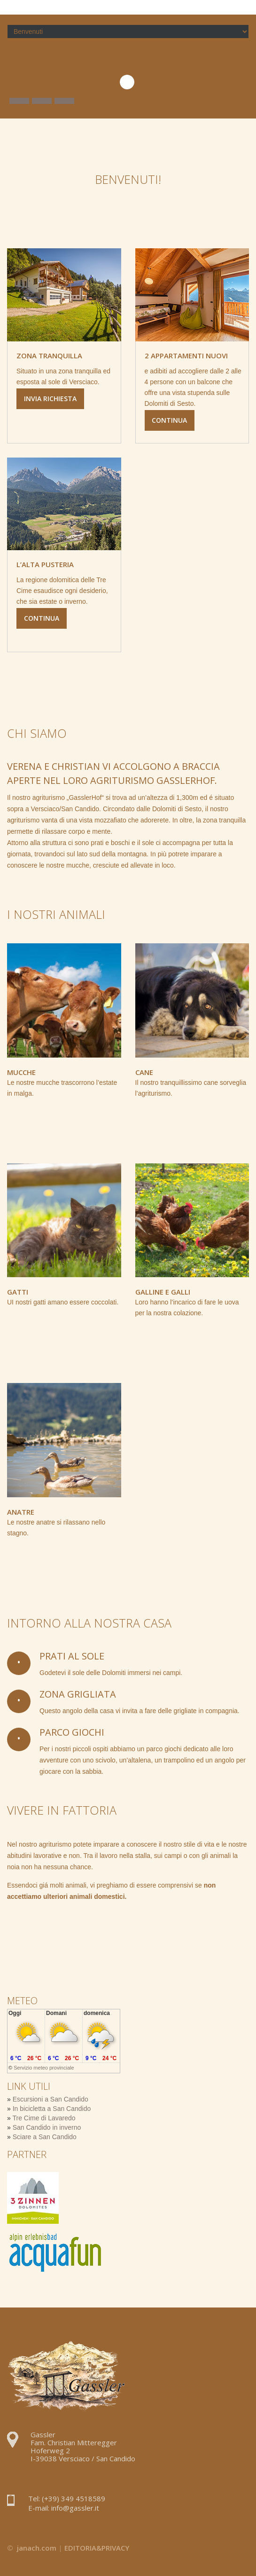 The width and height of the screenshot is (256, 2576). I want to click on Continua, so click(169, 420).